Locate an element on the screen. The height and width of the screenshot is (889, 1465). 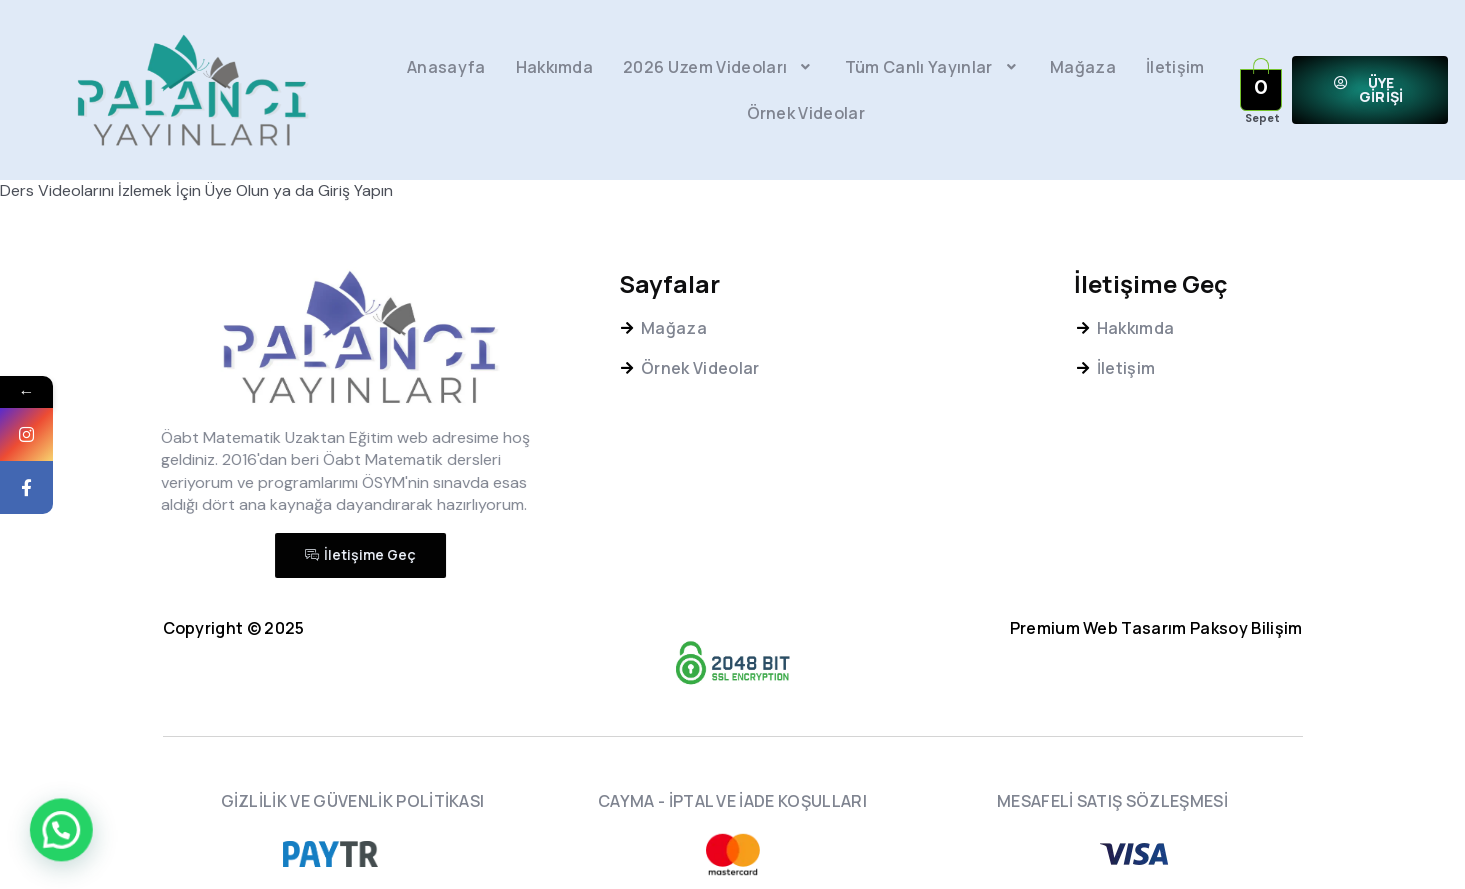
GİZLİLİK VE GÜVENLİK POLİTİKASI is located at coordinates (353, 801).